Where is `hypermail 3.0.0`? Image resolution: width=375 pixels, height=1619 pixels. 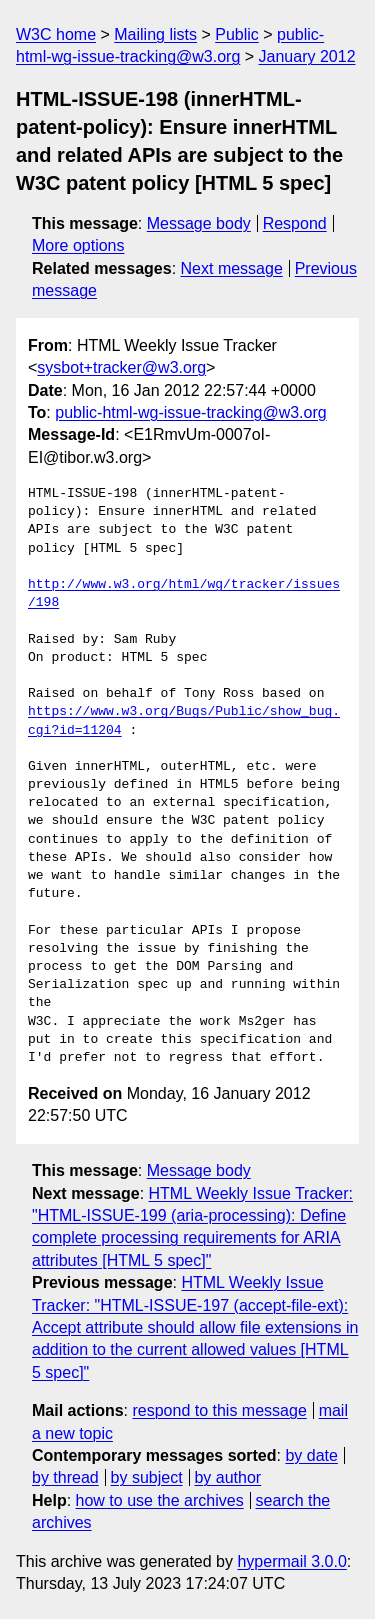 hypermail 3.0.0 is located at coordinates (291, 1561).